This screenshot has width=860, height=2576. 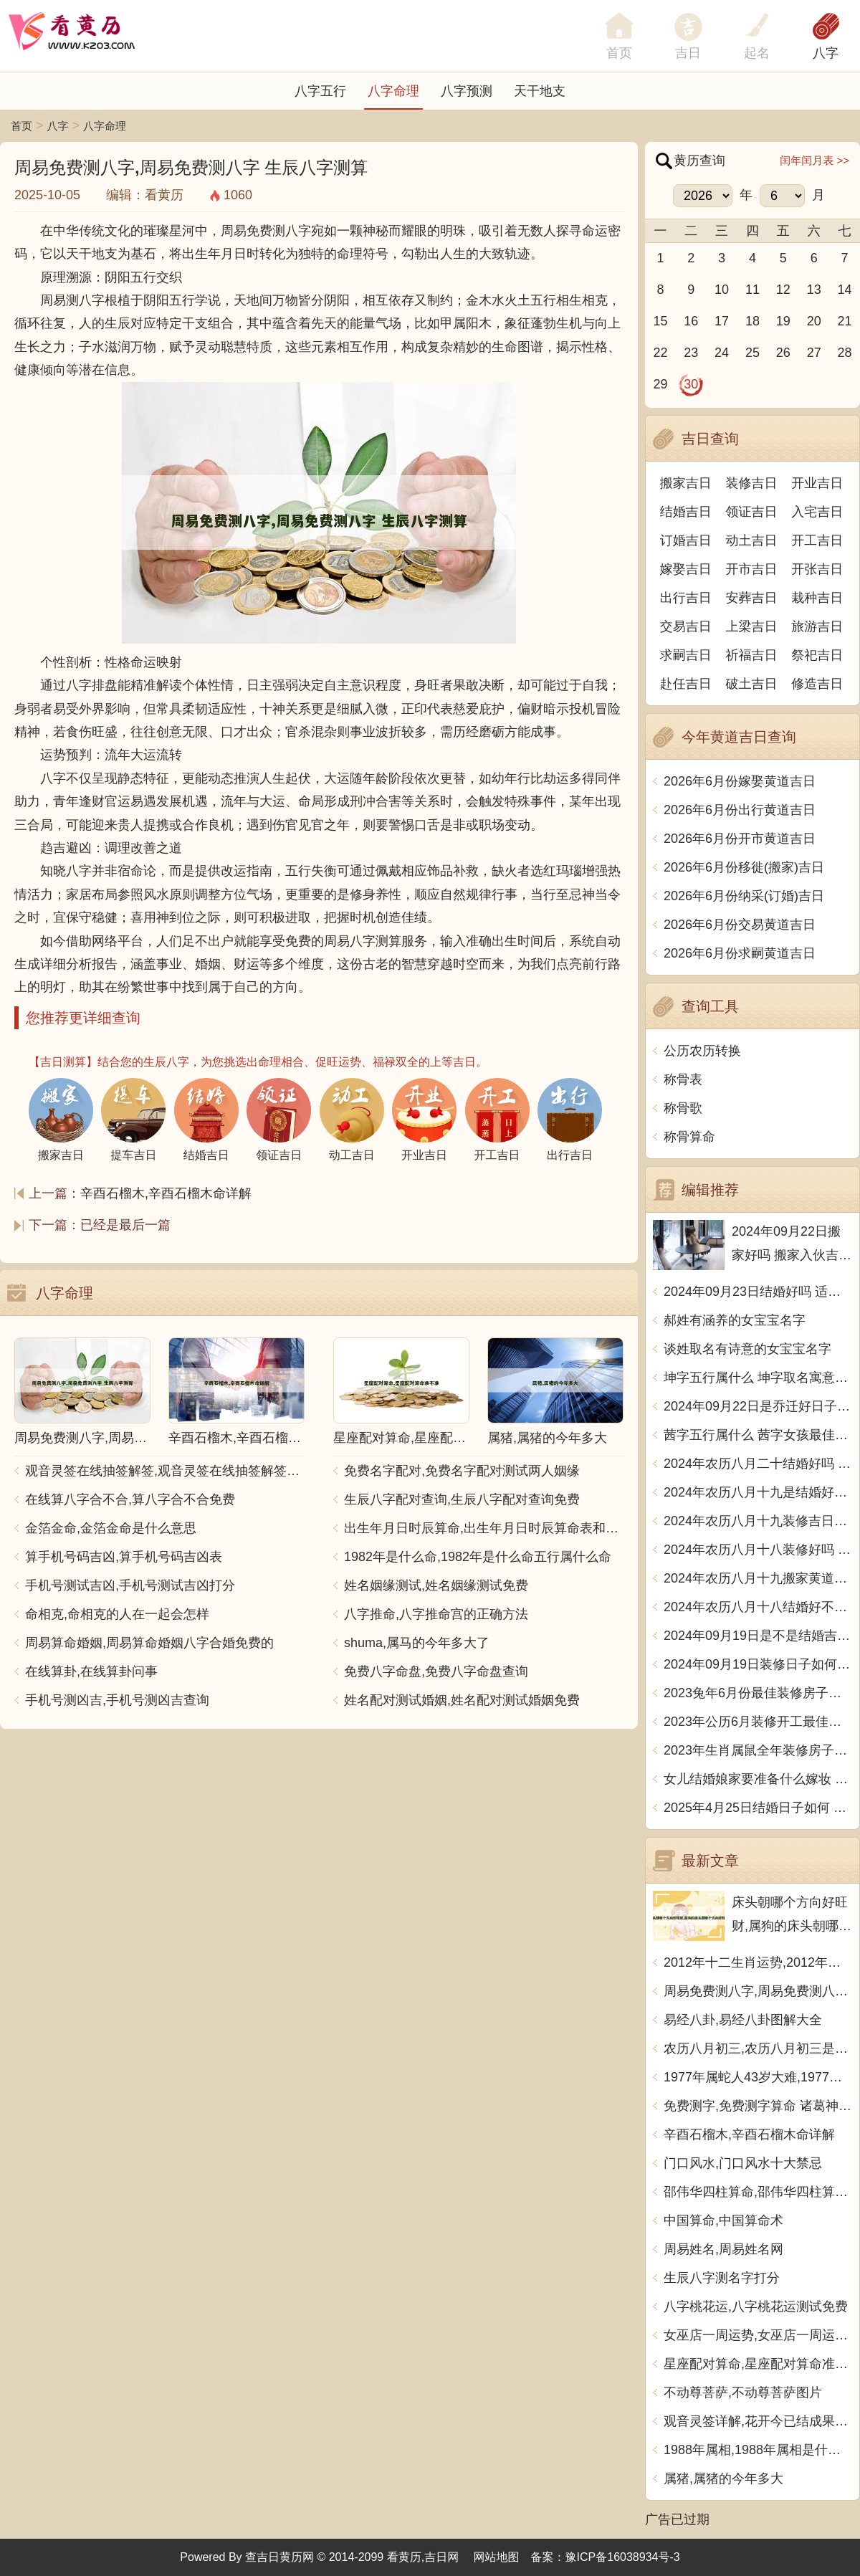 What do you see at coordinates (817, 483) in the screenshot?
I see `开业吉日` at bounding box center [817, 483].